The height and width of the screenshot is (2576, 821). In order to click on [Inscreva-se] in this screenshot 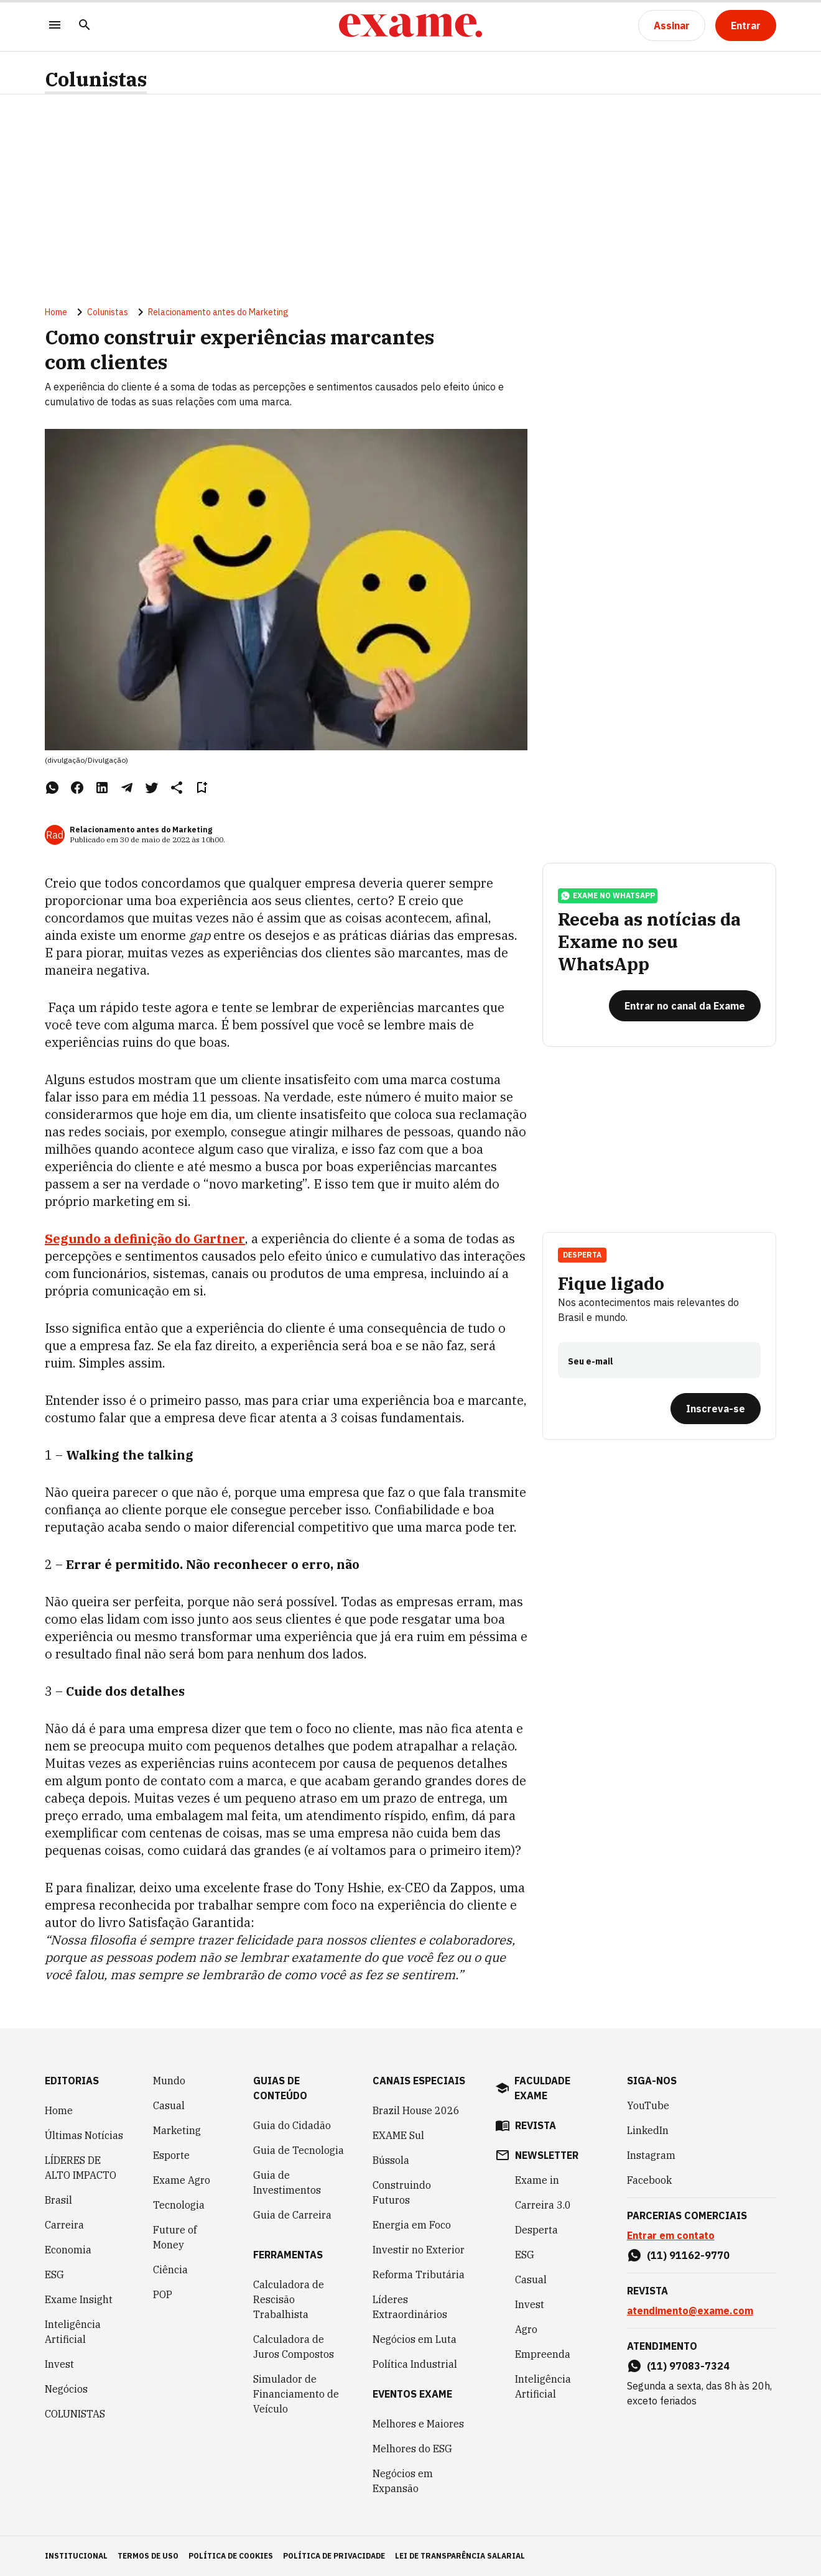, I will do `click(715, 1408)`.